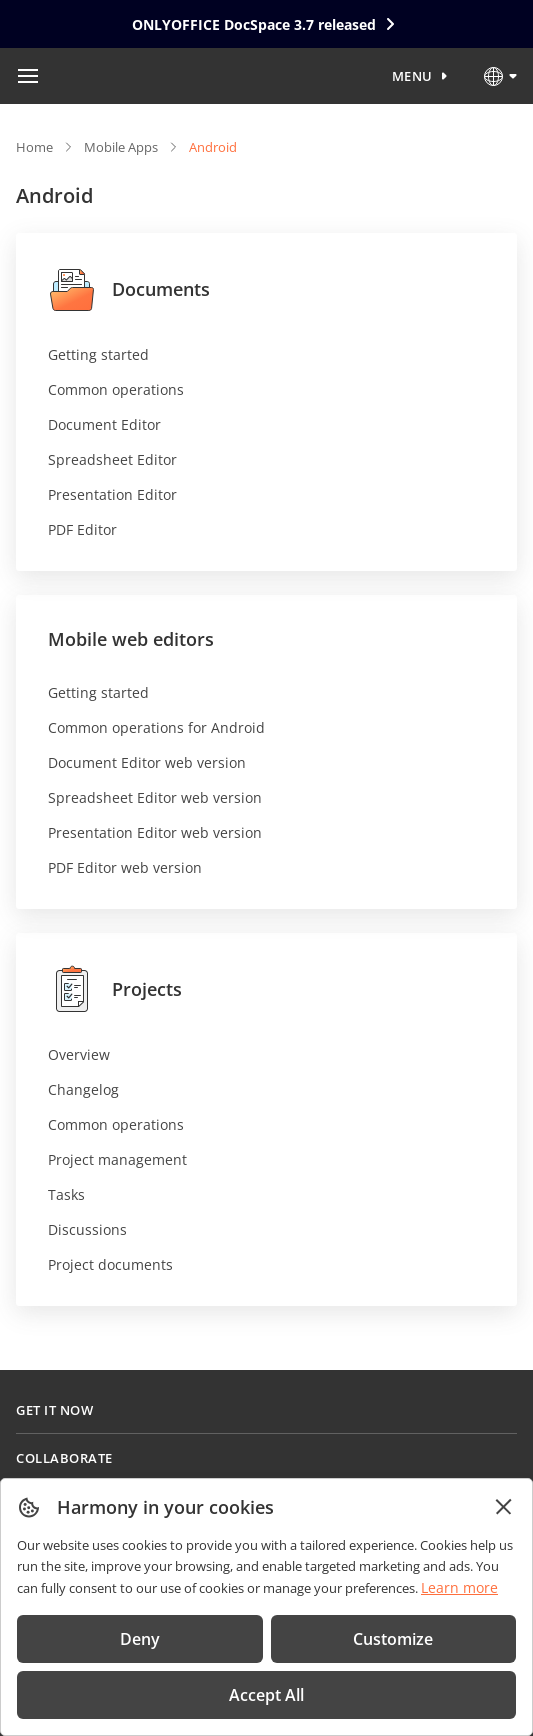  Describe the element at coordinates (104, 424) in the screenshot. I see `Document Editor` at that location.